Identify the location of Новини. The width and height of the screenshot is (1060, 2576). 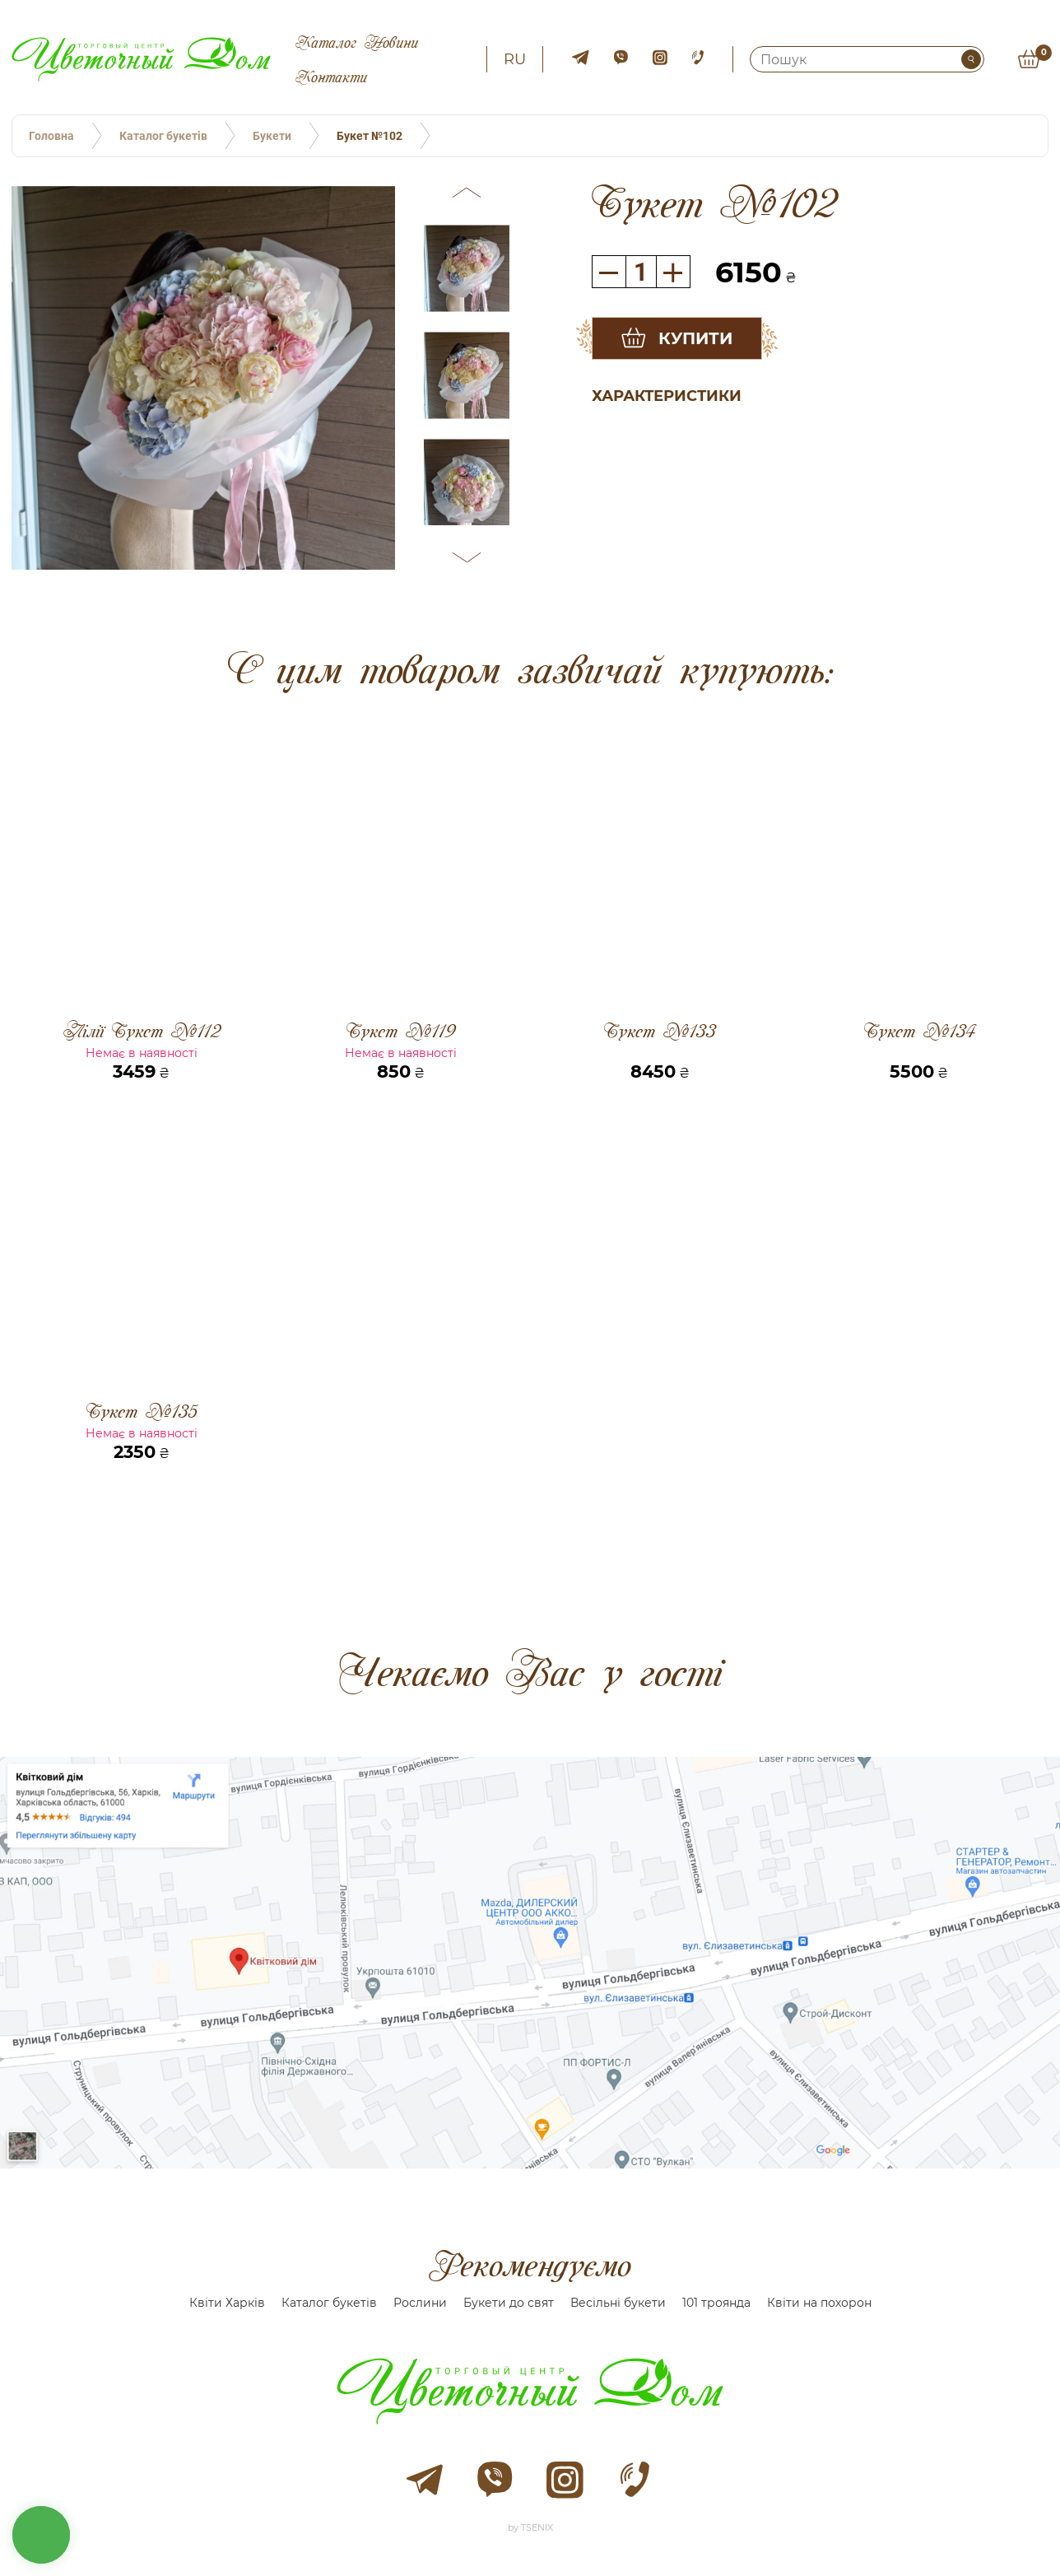
(391, 42).